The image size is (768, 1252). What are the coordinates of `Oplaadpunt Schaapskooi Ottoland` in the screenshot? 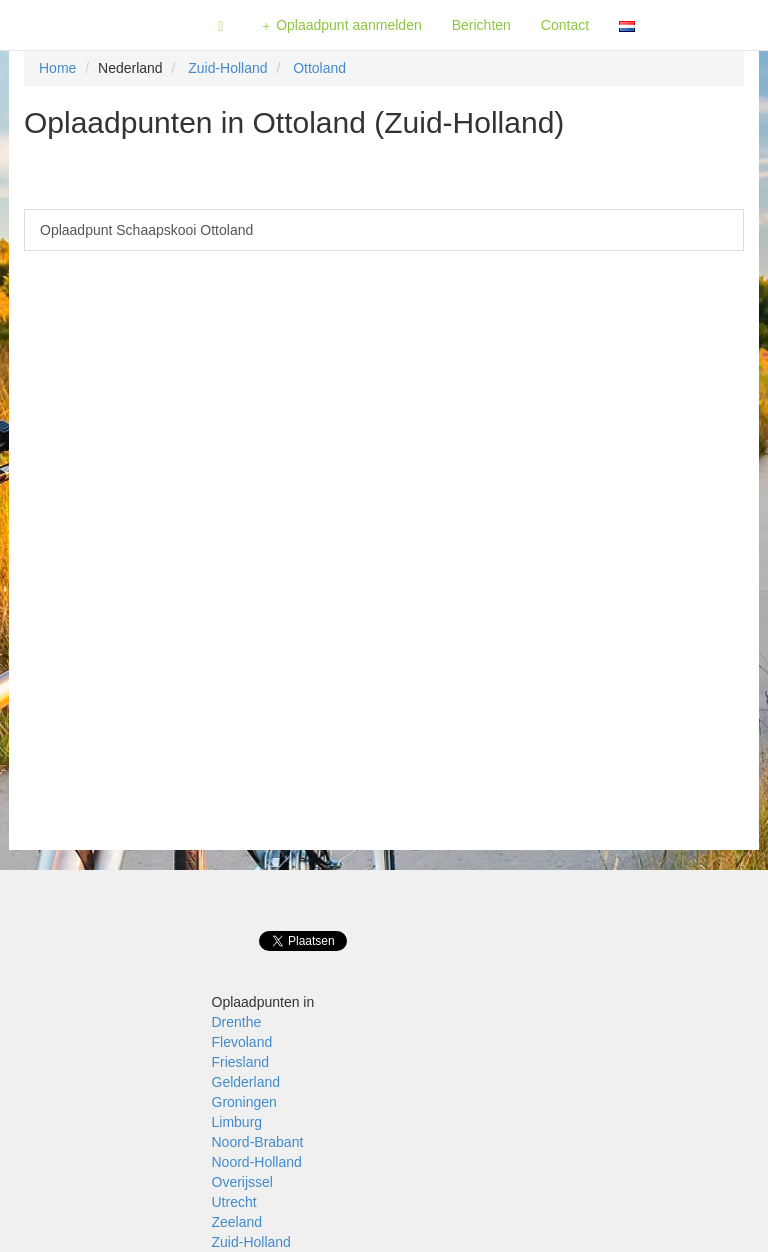 It's located at (146, 230).